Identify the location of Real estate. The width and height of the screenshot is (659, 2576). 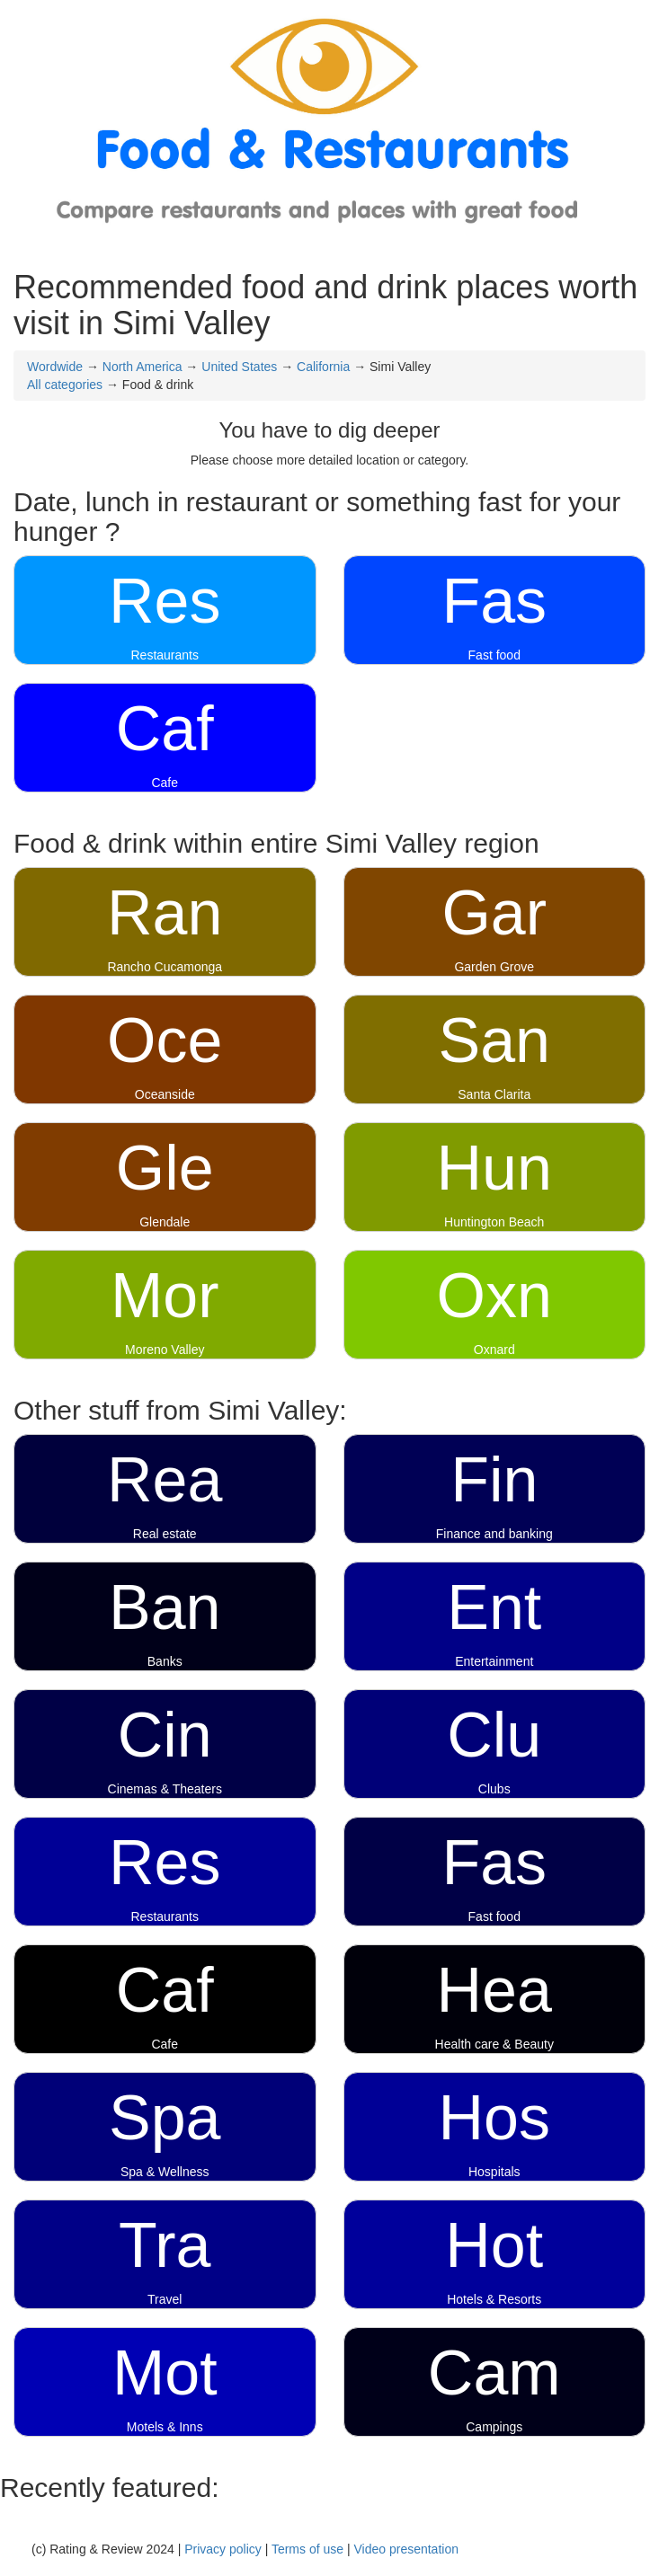
(165, 1534).